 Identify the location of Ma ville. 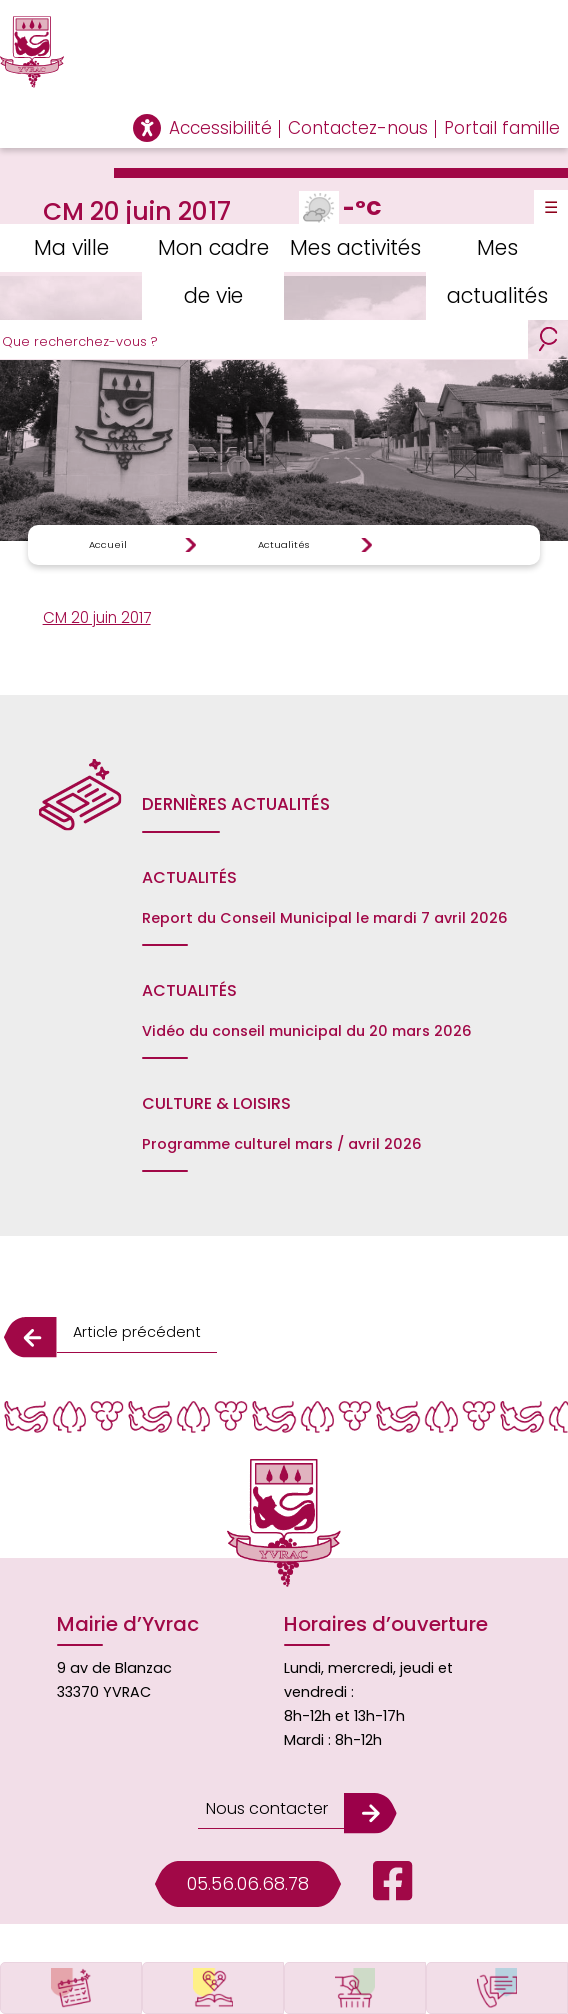
(71, 247).